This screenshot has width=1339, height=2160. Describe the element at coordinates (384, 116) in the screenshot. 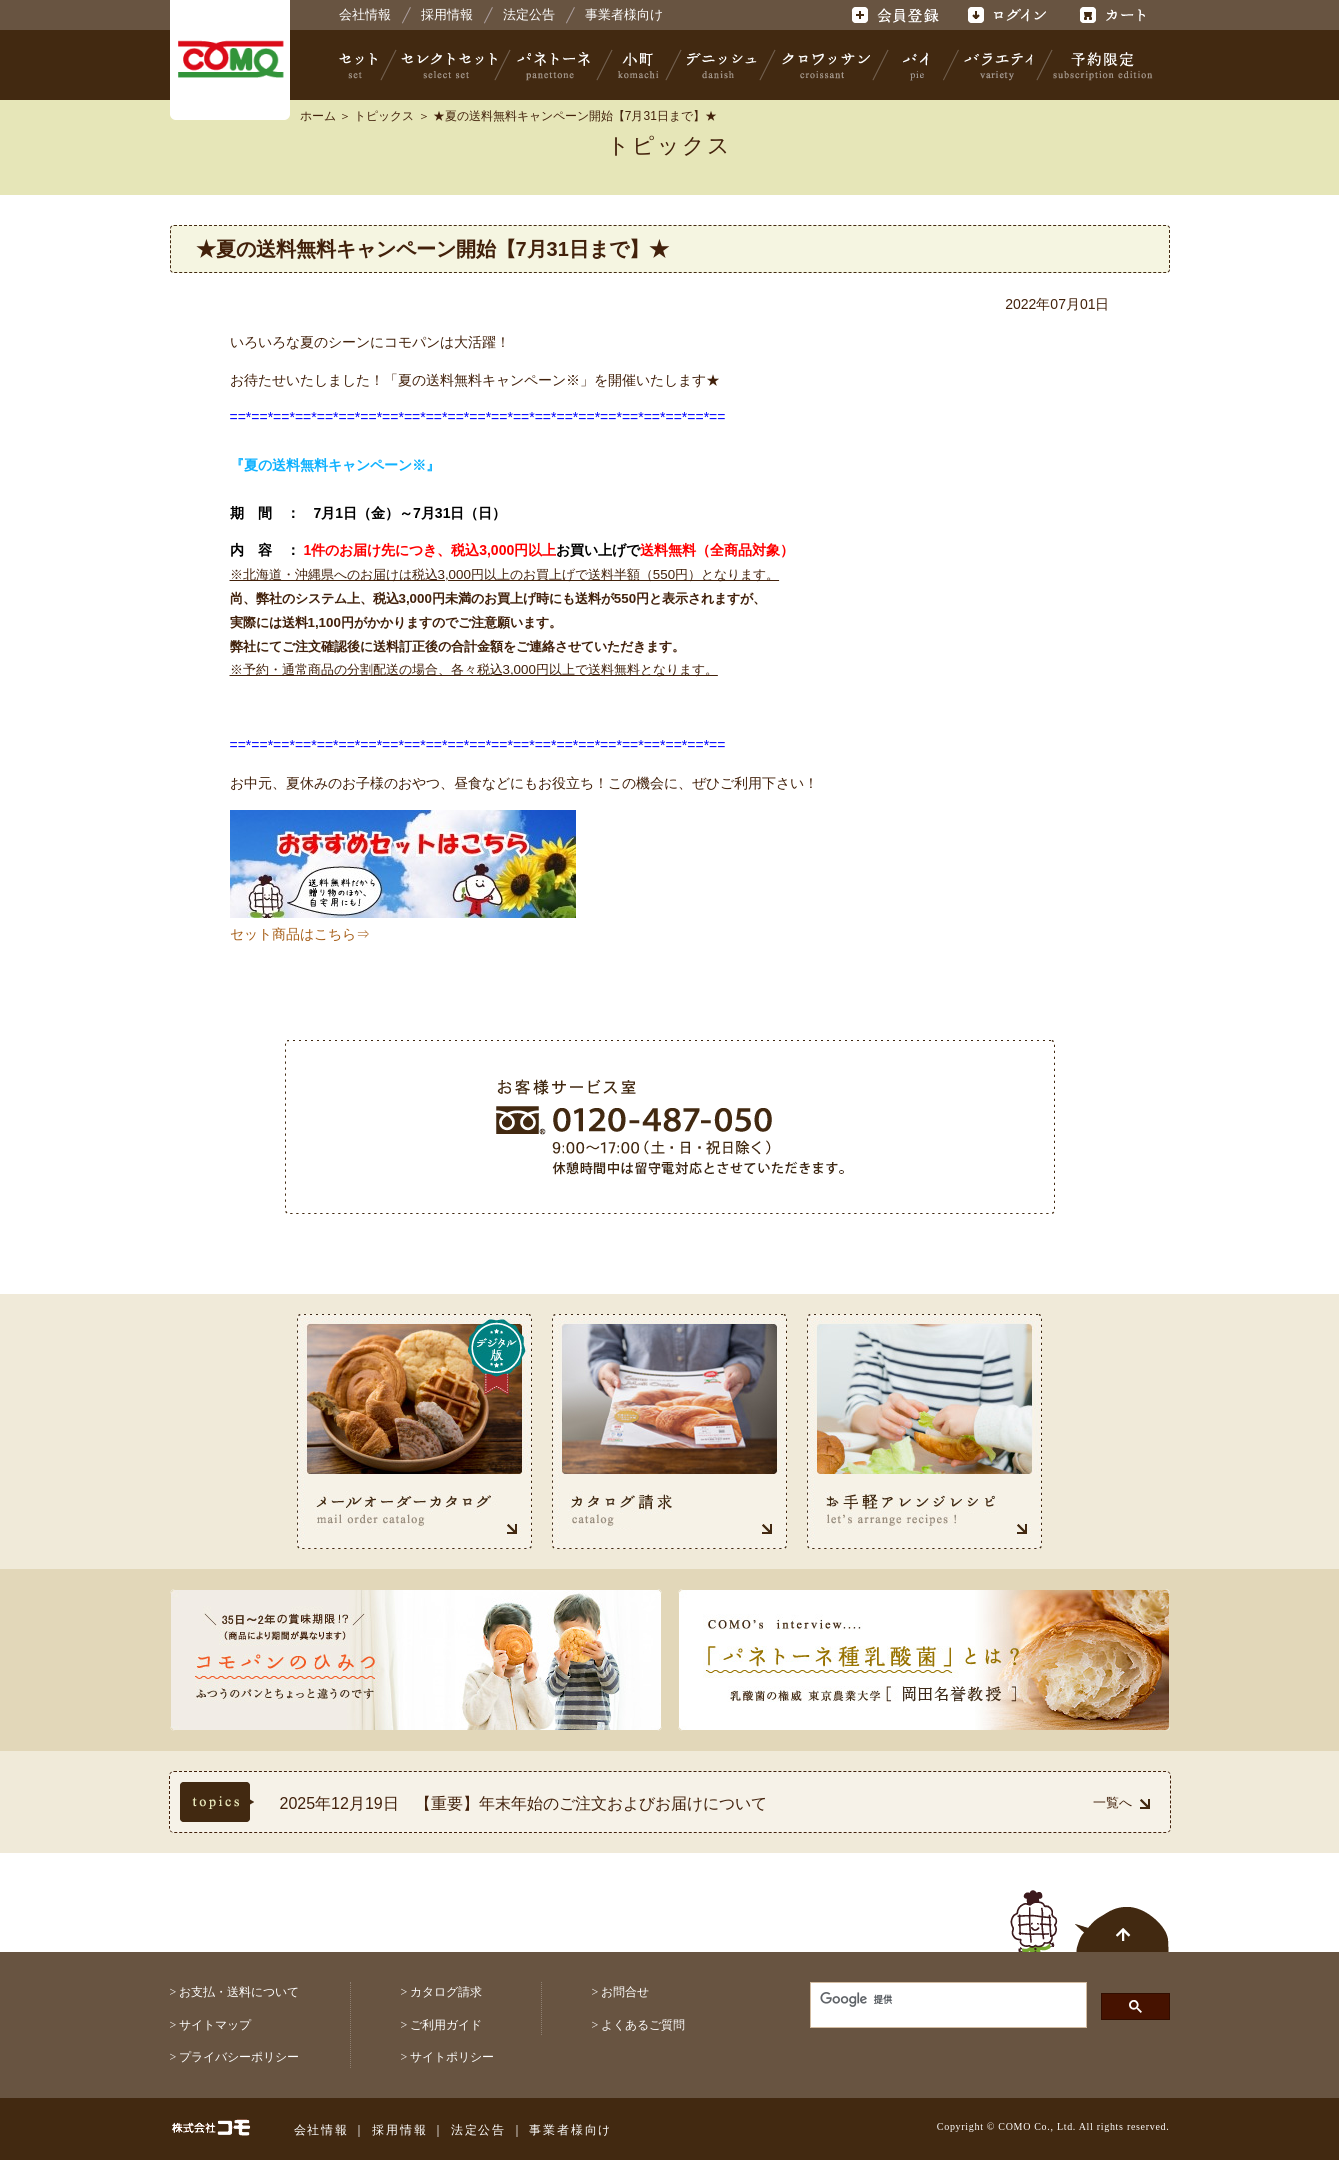

I see `トピックス` at that location.